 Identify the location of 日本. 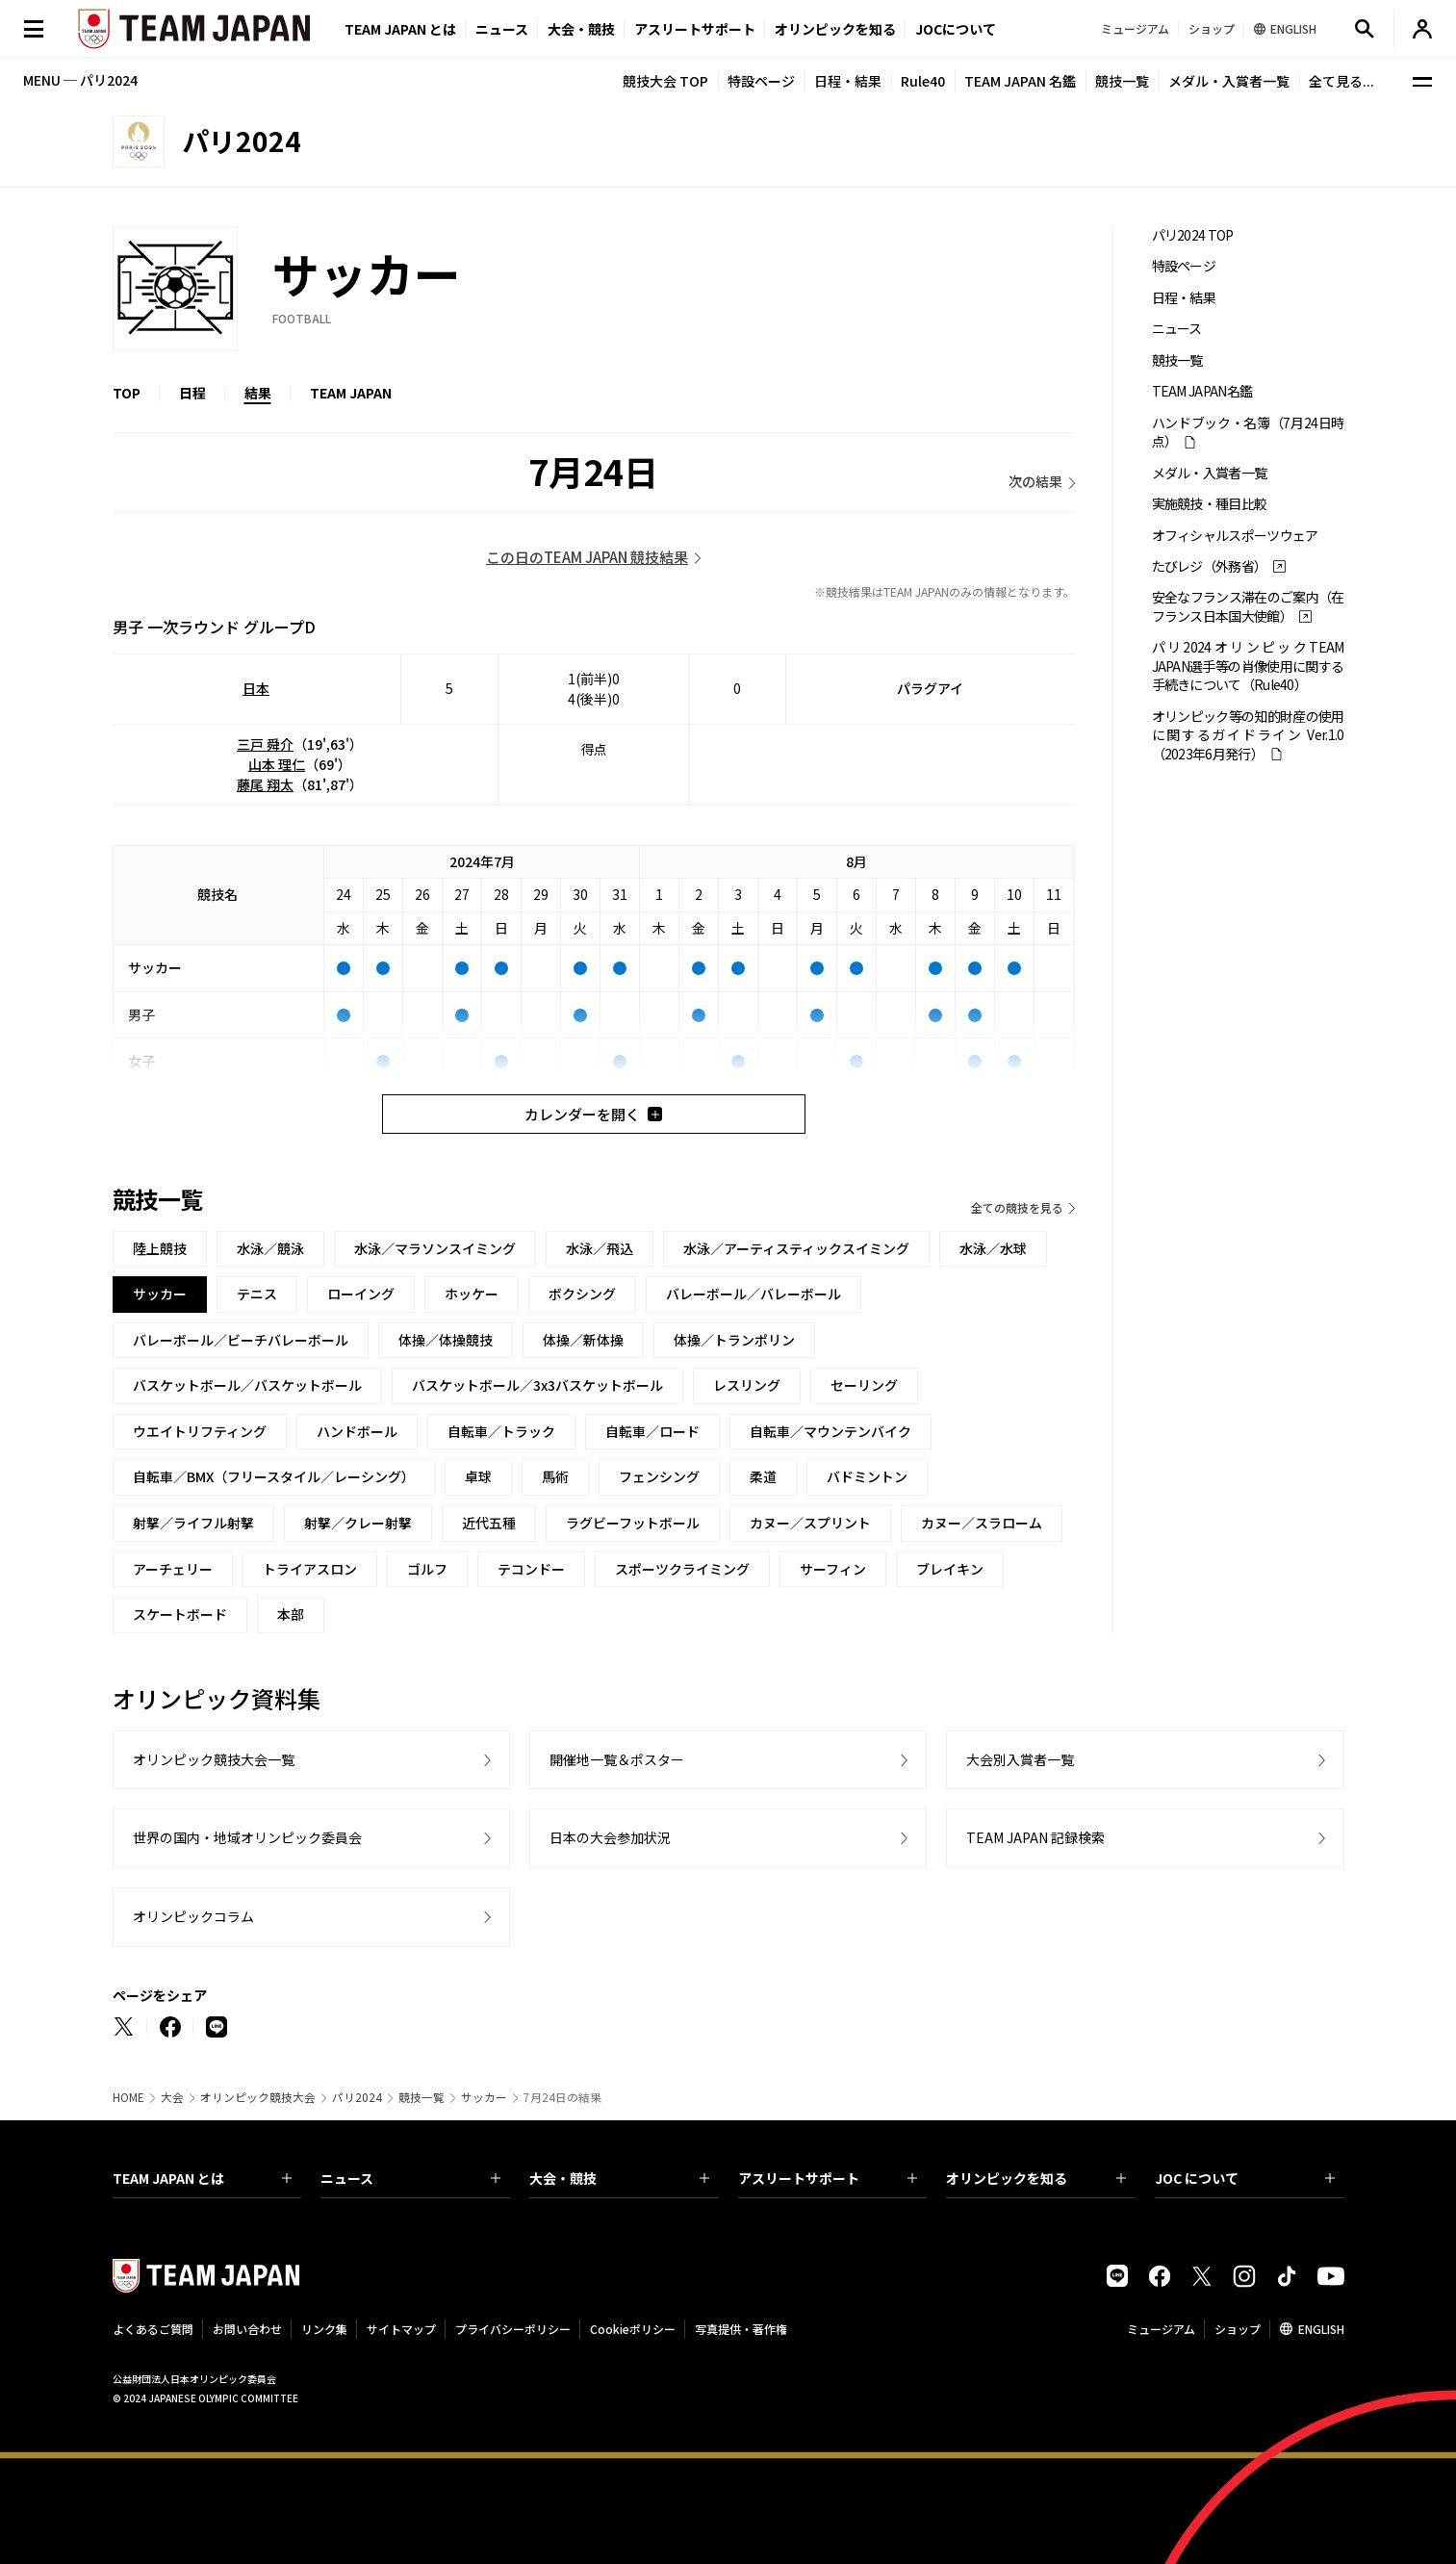
(256, 688).